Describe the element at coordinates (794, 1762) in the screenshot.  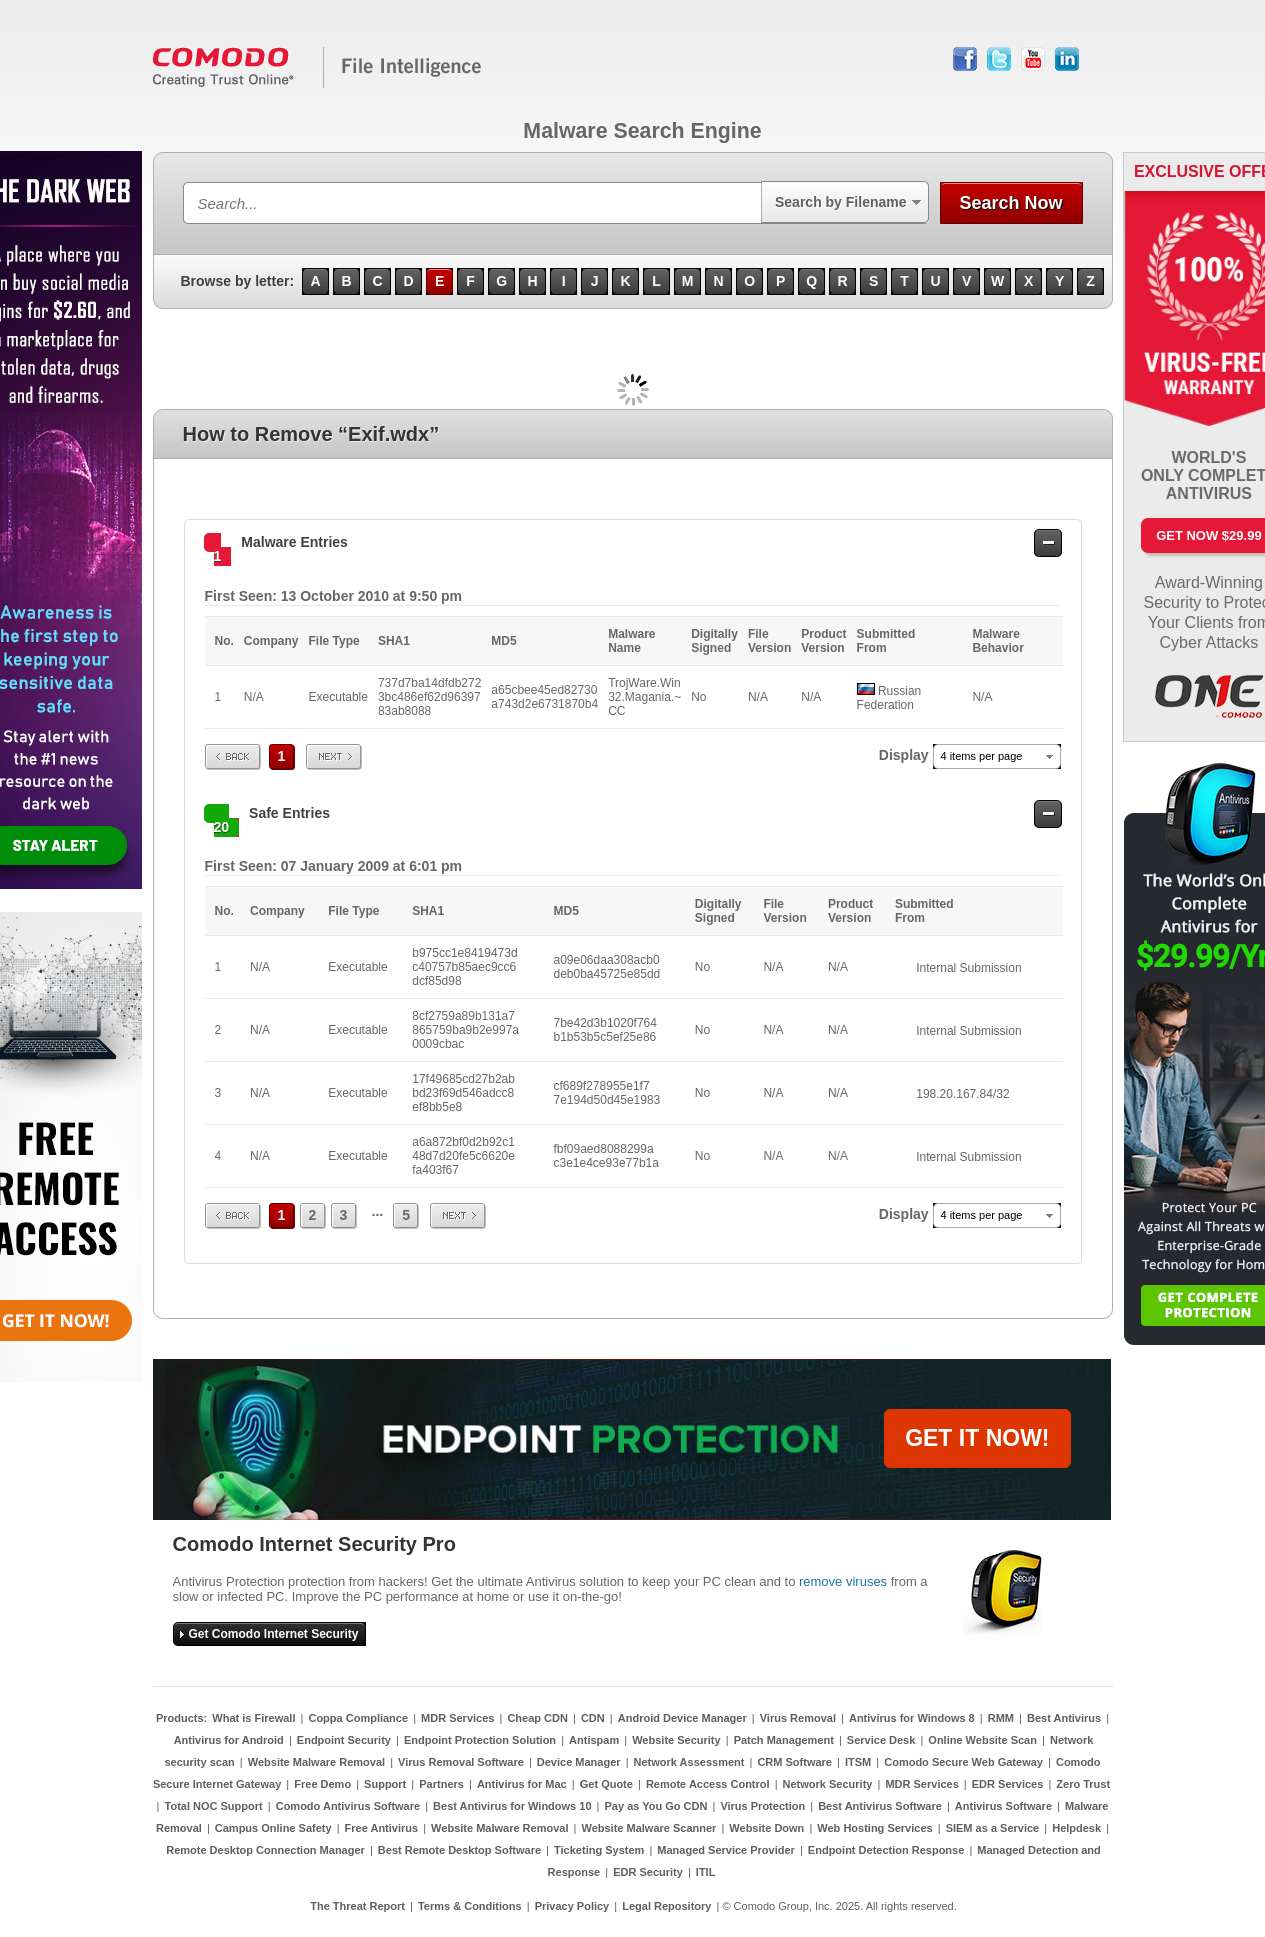
I see `CRM Software` at that location.